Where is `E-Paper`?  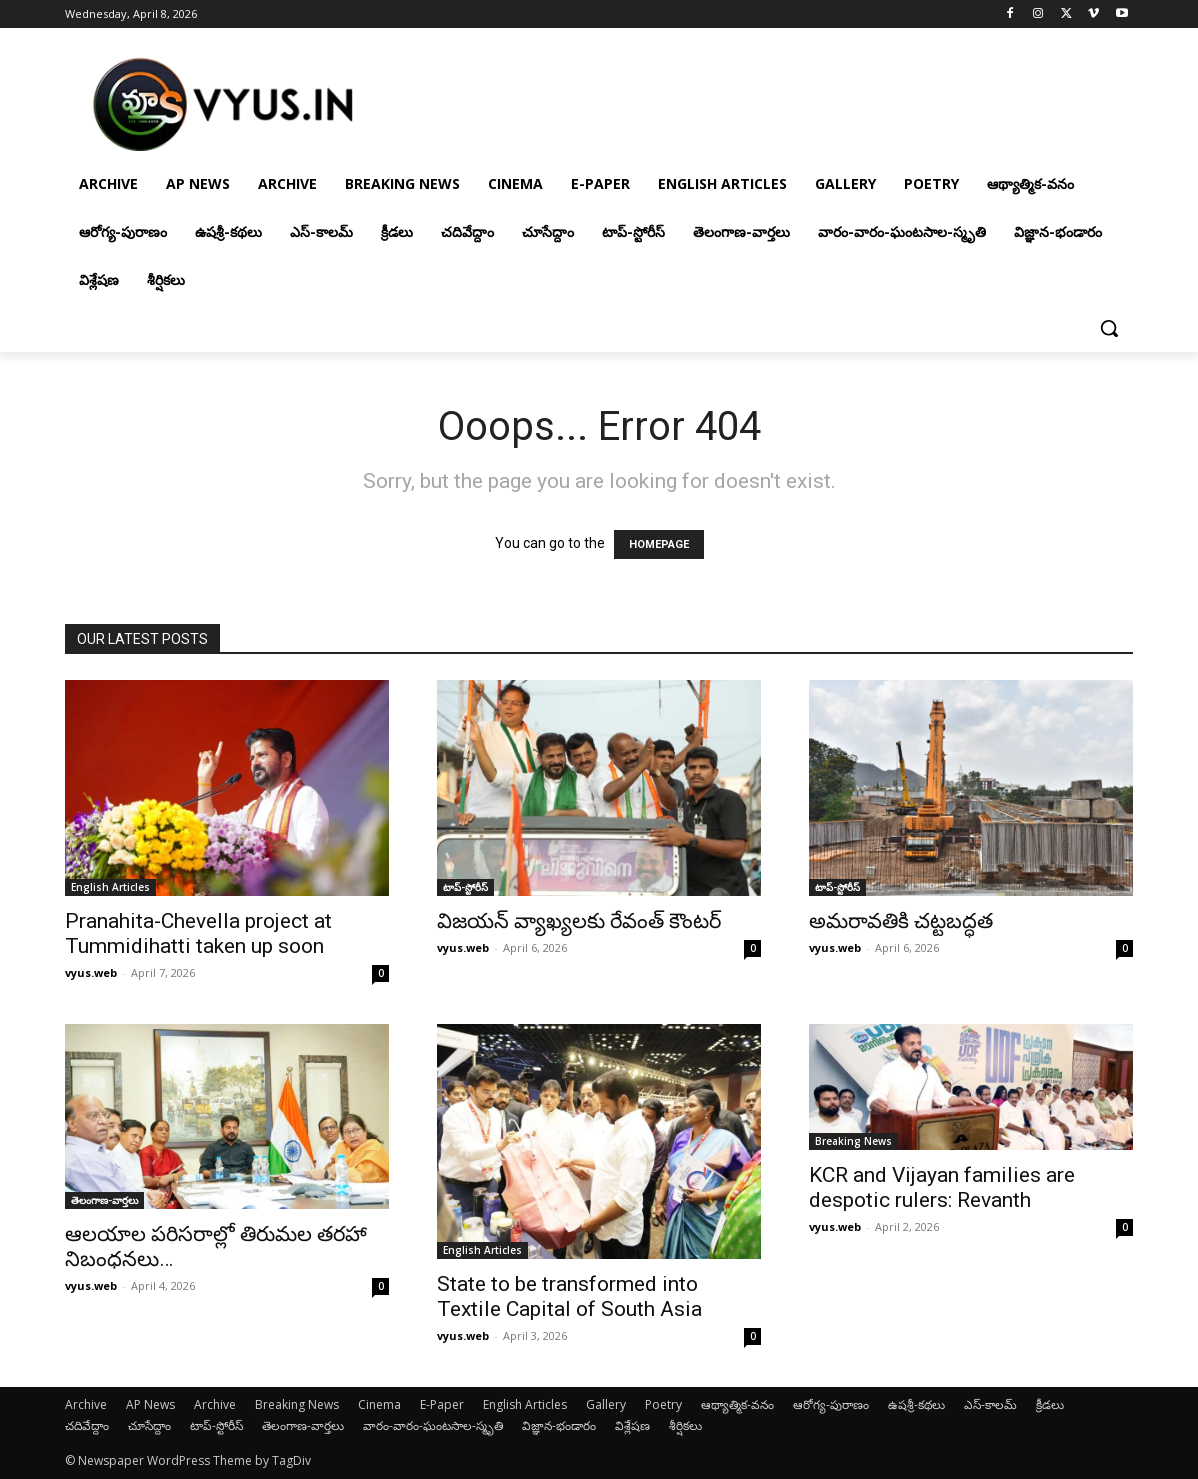
E-Paper is located at coordinates (442, 1404).